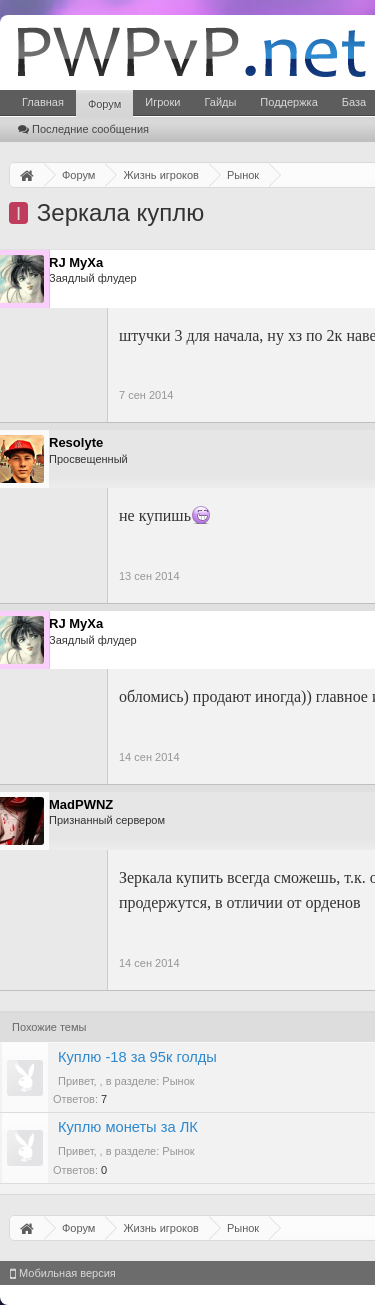  I want to click on Последние сообщения, so click(83, 129).